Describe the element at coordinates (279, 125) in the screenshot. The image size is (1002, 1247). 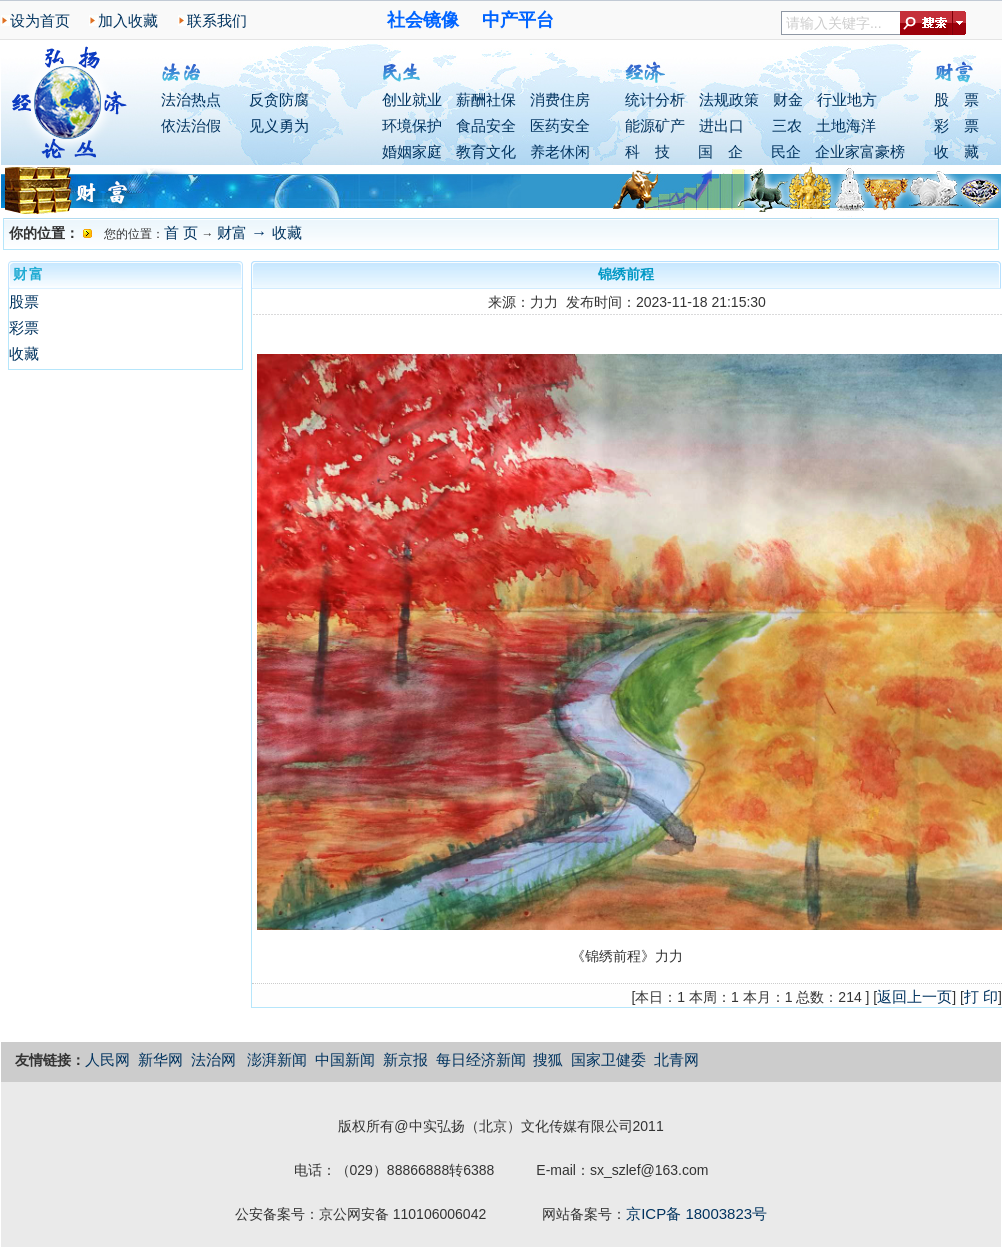
I see `见义勇为` at that location.